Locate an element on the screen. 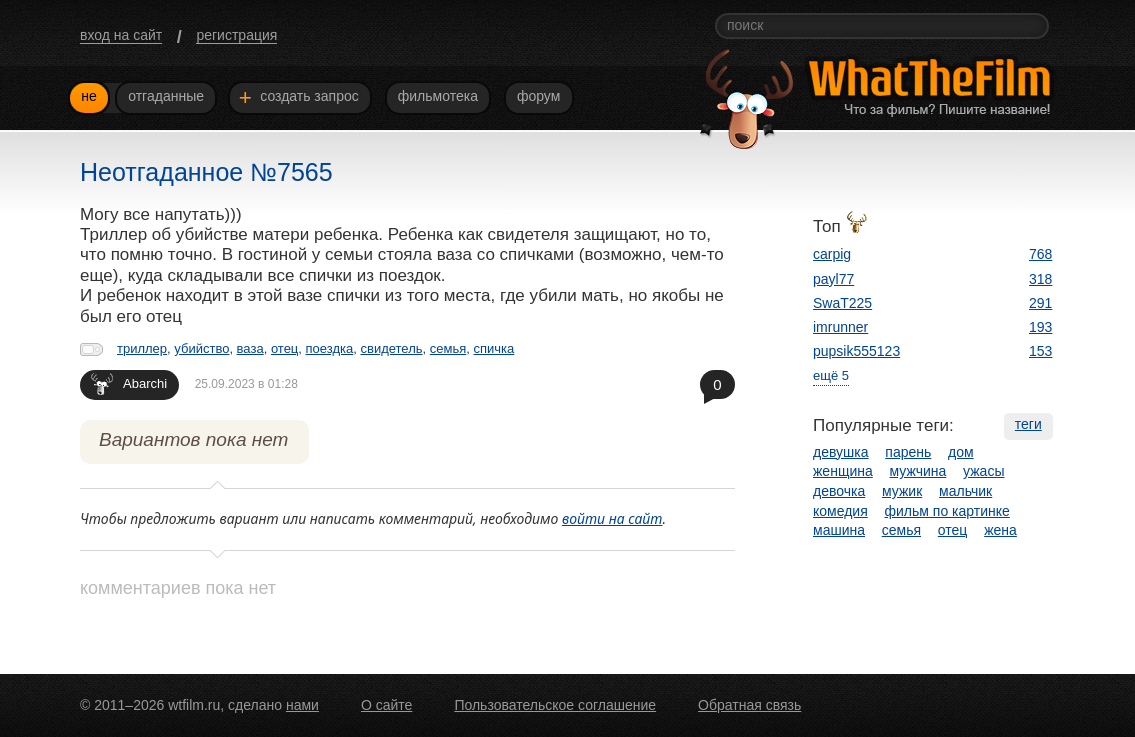  войти на сайт is located at coordinates (612, 518).